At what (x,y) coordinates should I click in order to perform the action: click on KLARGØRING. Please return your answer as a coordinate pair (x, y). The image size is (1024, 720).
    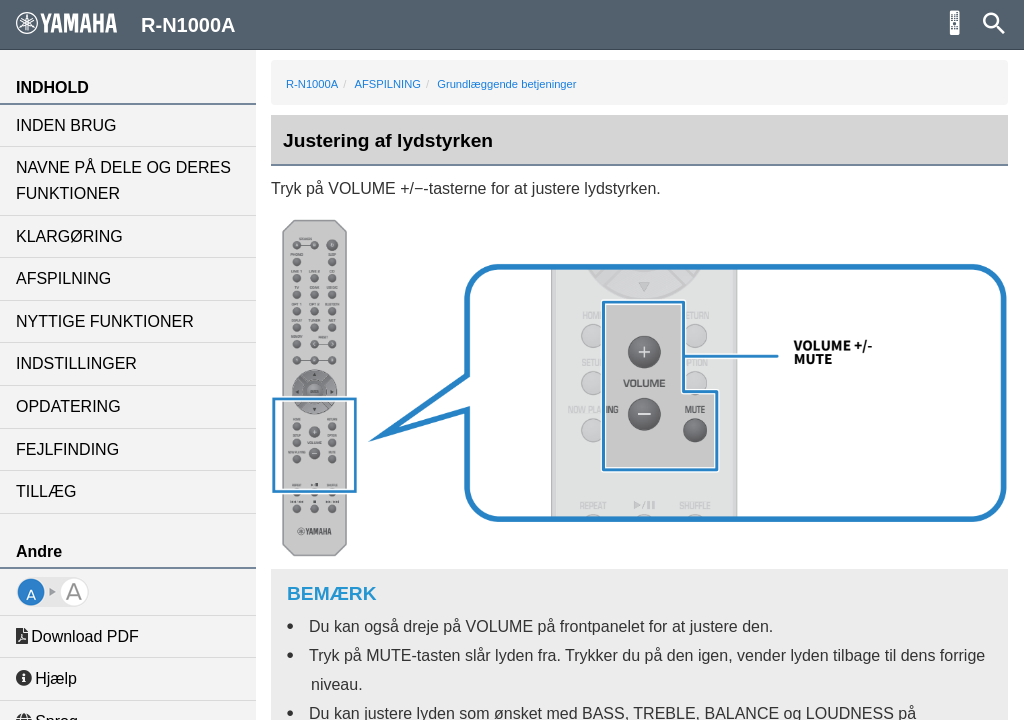
    Looking at the image, I should click on (69, 236).